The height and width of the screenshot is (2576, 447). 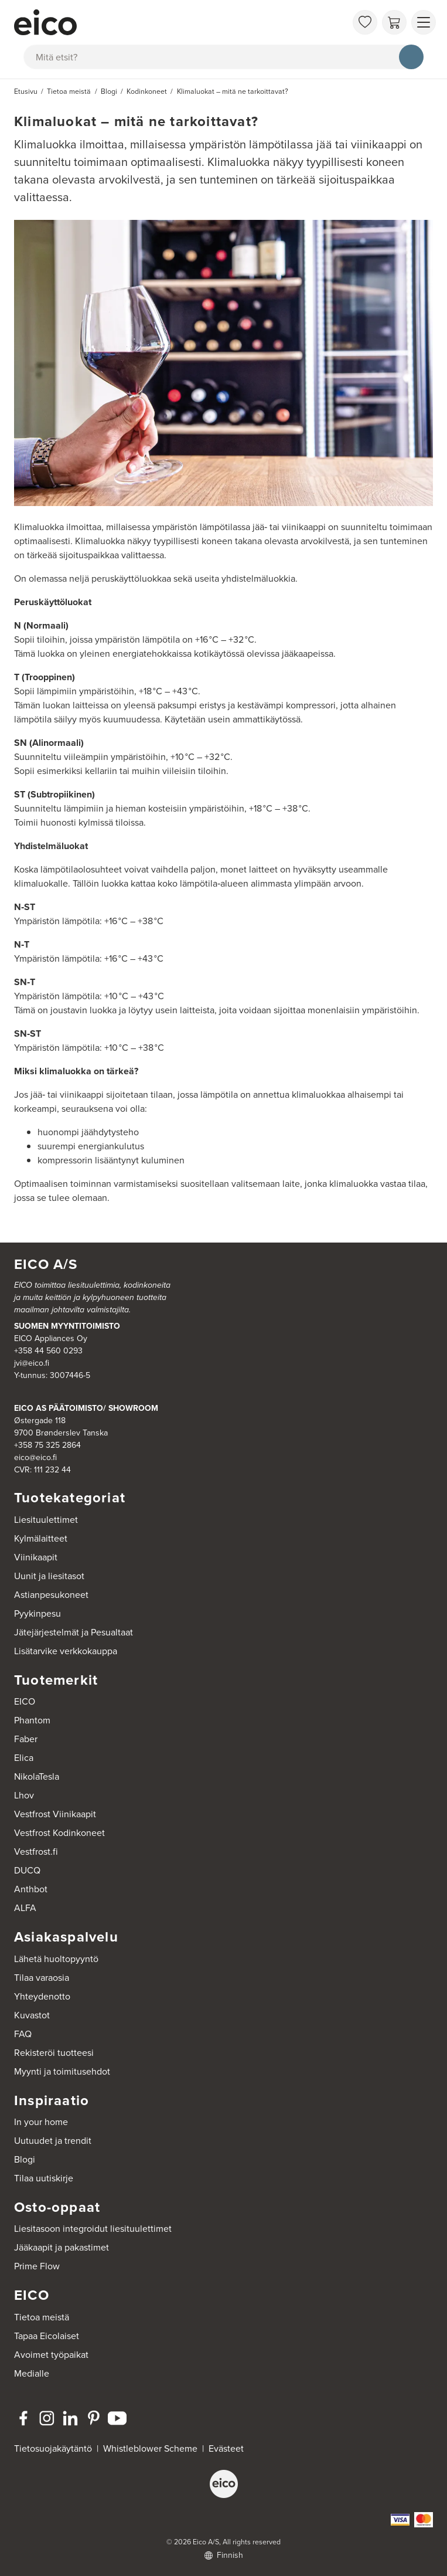 What do you see at coordinates (52, 2140) in the screenshot?
I see `Uutuudet ja trendit` at bounding box center [52, 2140].